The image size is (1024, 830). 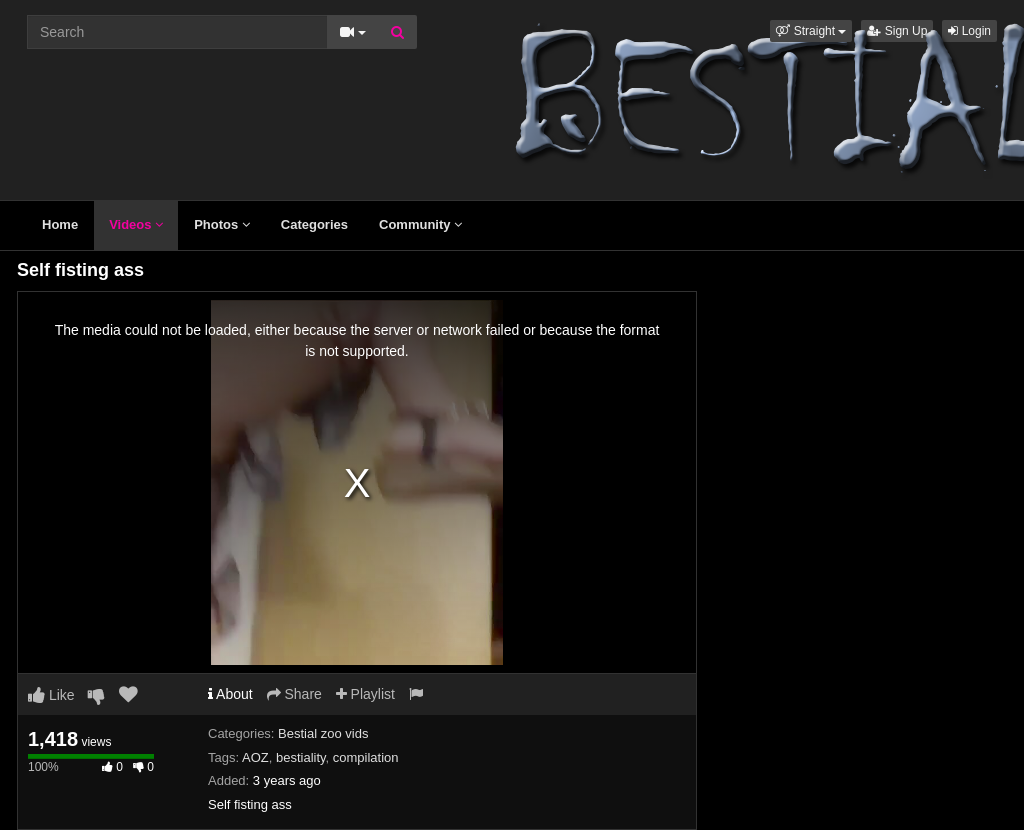 What do you see at coordinates (314, 224) in the screenshot?
I see `Categories` at bounding box center [314, 224].